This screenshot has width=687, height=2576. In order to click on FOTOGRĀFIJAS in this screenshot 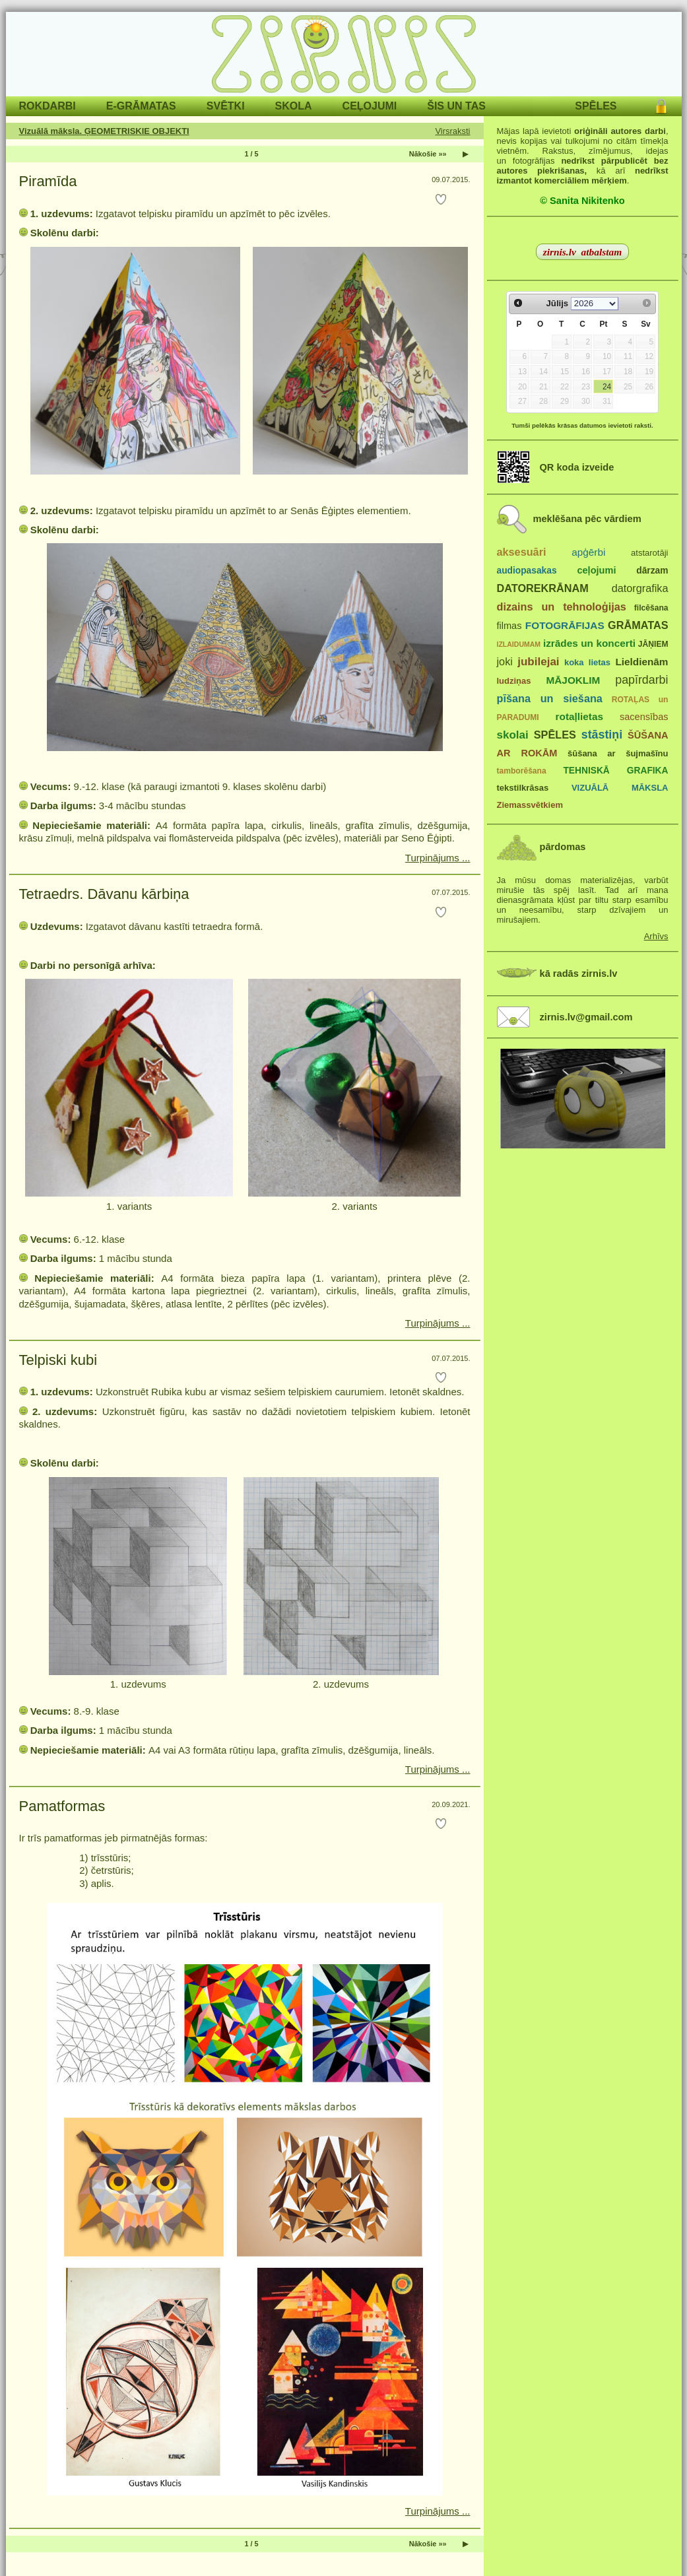, I will do `click(565, 625)`.